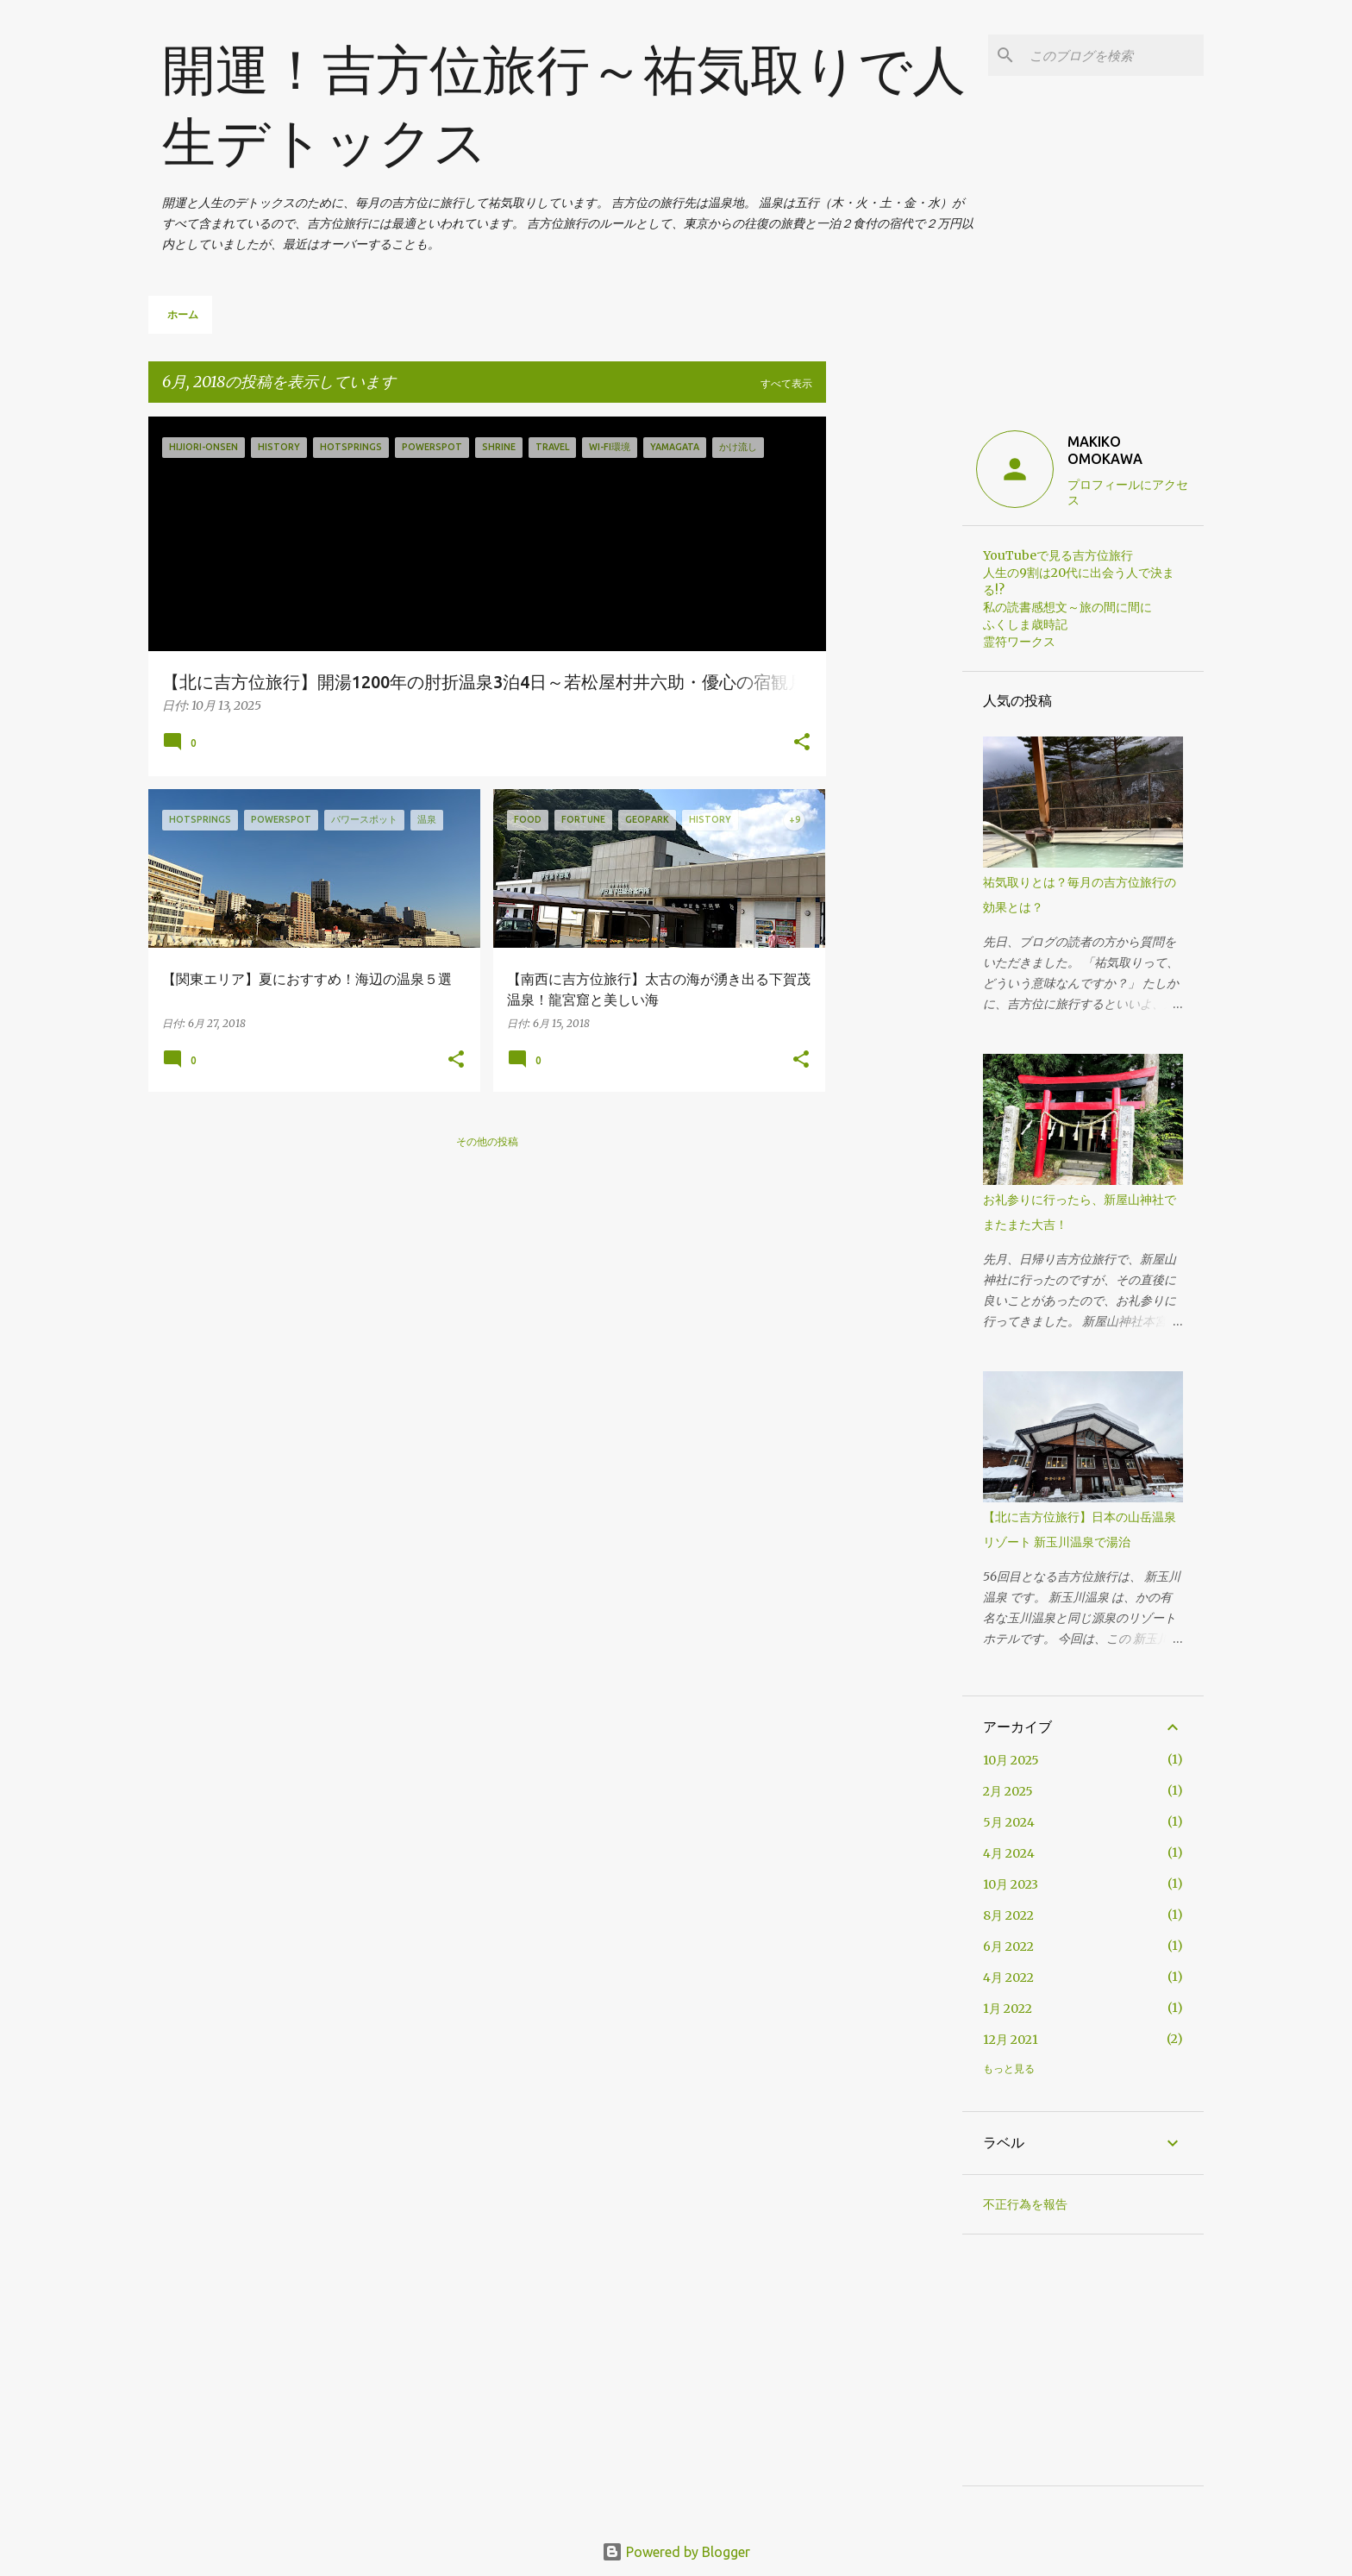 This screenshot has height=2576, width=1352. I want to click on ふくしま歳時記, so click(1025, 624).